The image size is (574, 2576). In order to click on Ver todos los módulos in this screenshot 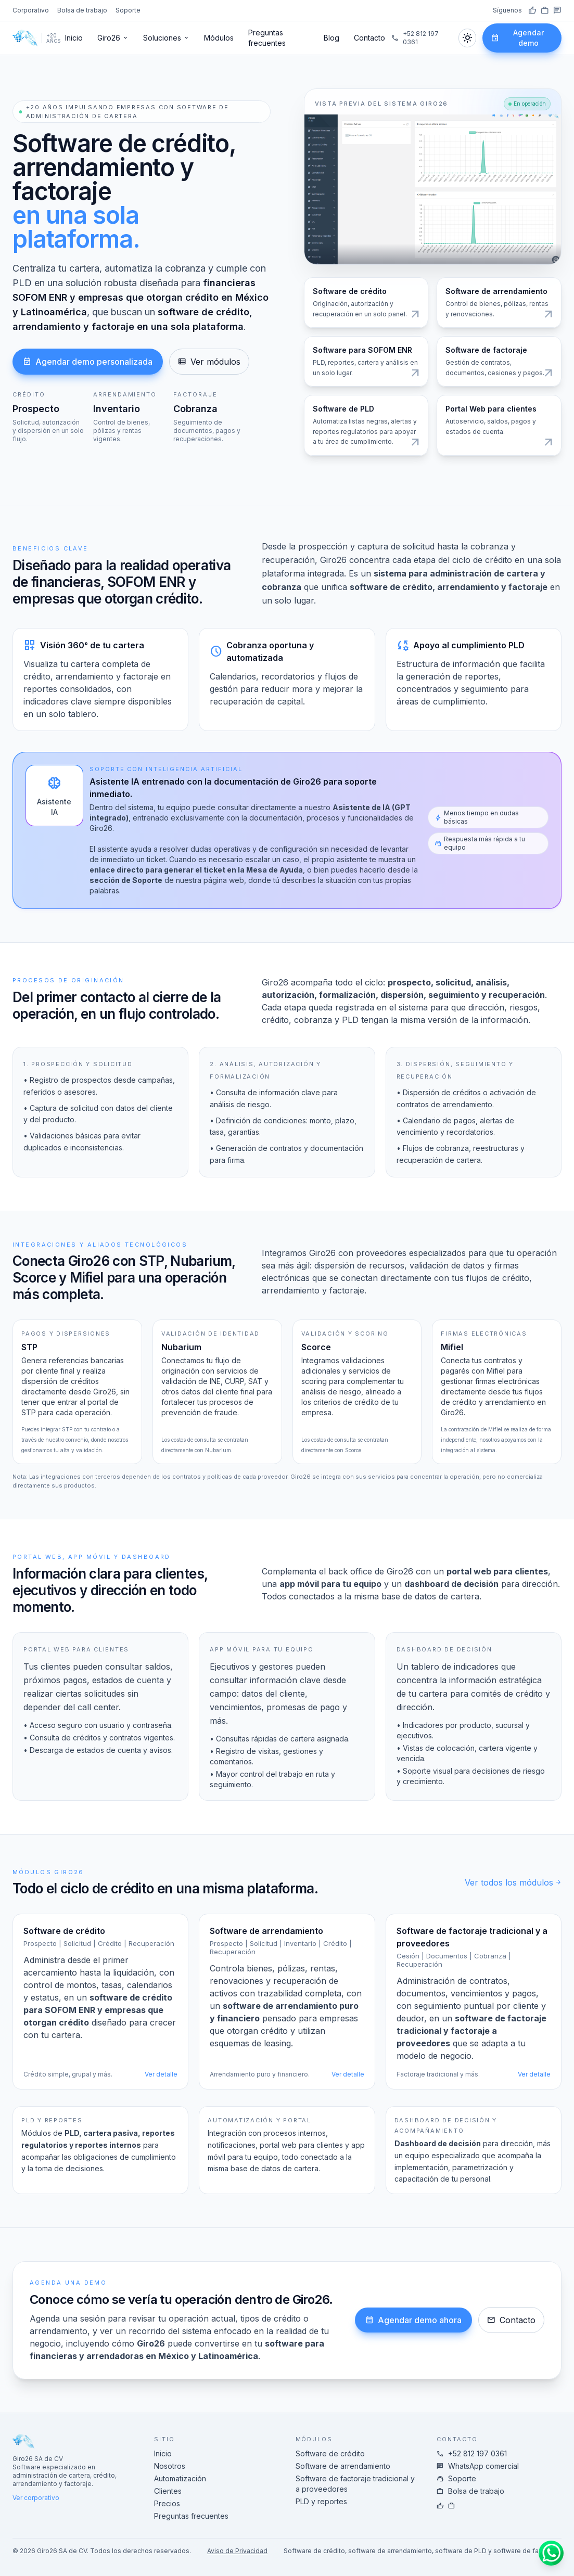, I will do `click(513, 1882)`.